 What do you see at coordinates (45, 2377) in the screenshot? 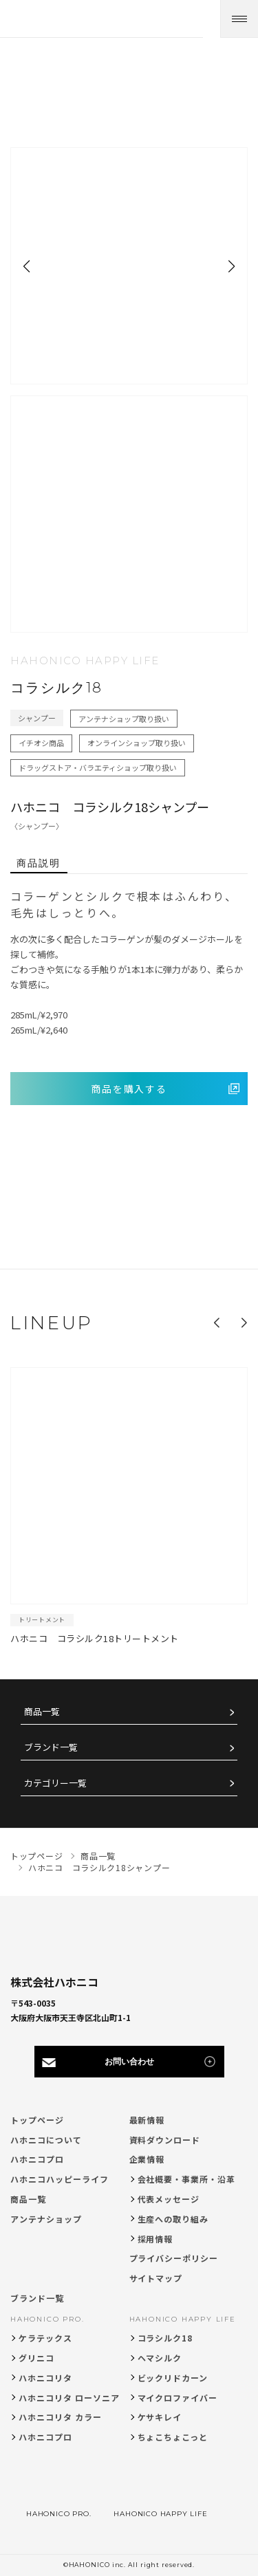
I see `ハホニコリタ` at bounding box center [45, 2377].